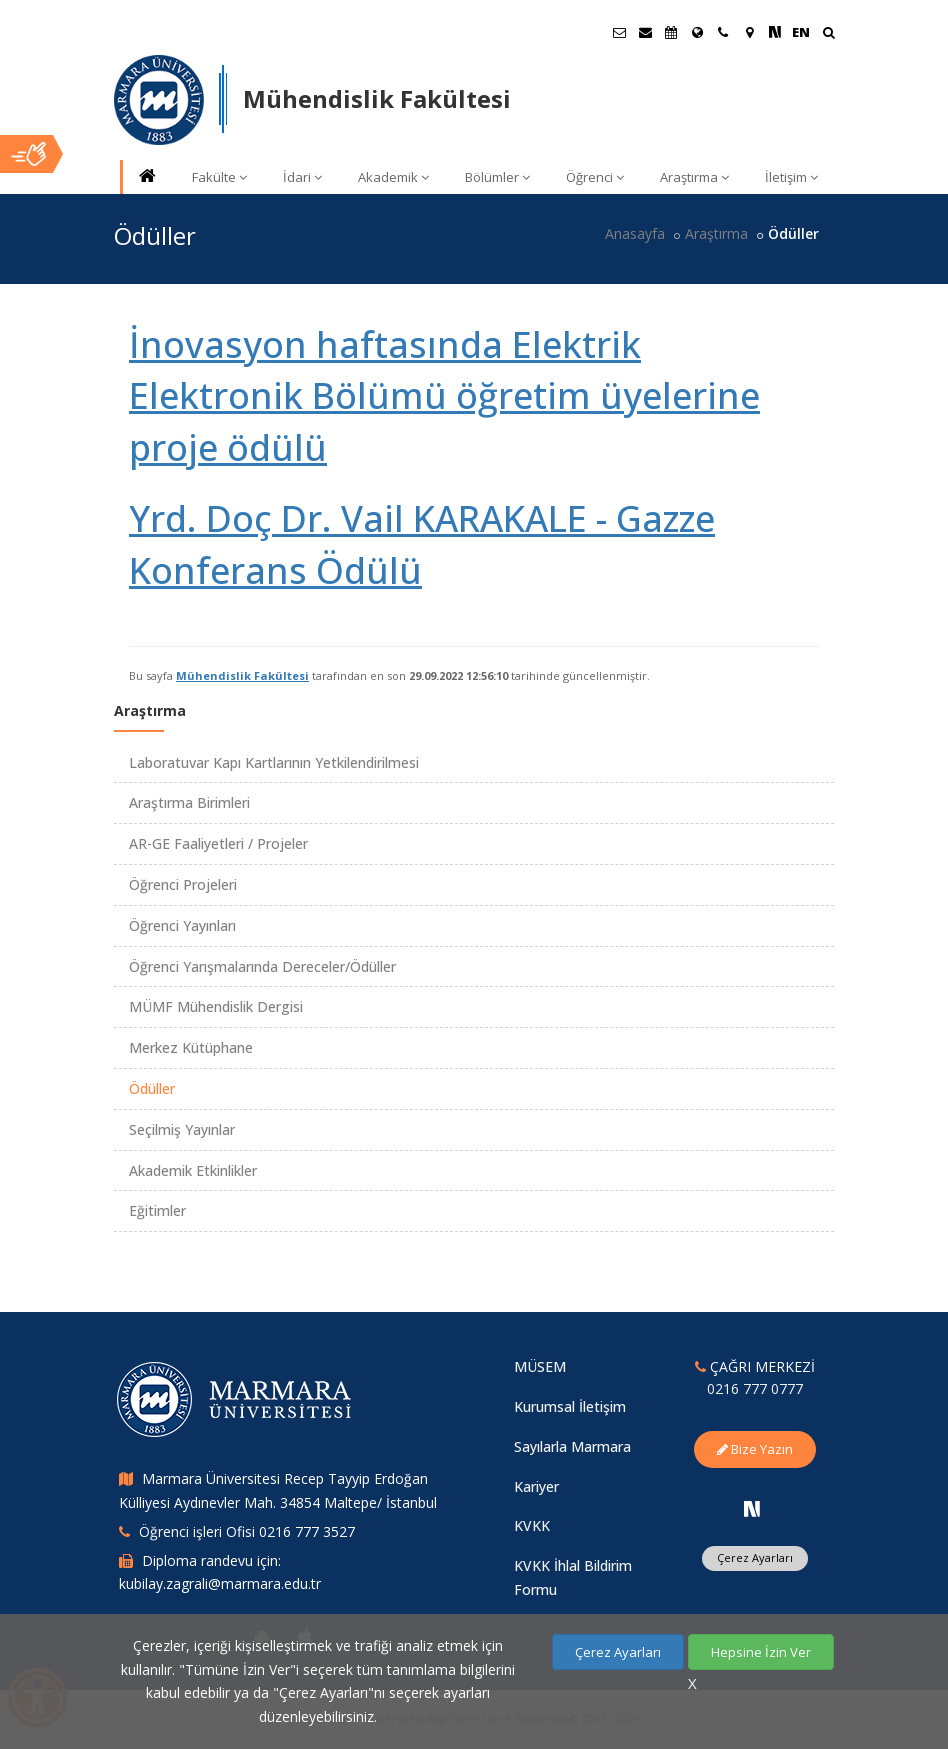 The height and width of the screenshot is (1749, 948). What do you see at coordinates (247, 1531) in the screenshot?
I see `Öğrenci işleri Ofisi 0216 777 3527` at bounding box center [247, 1531].